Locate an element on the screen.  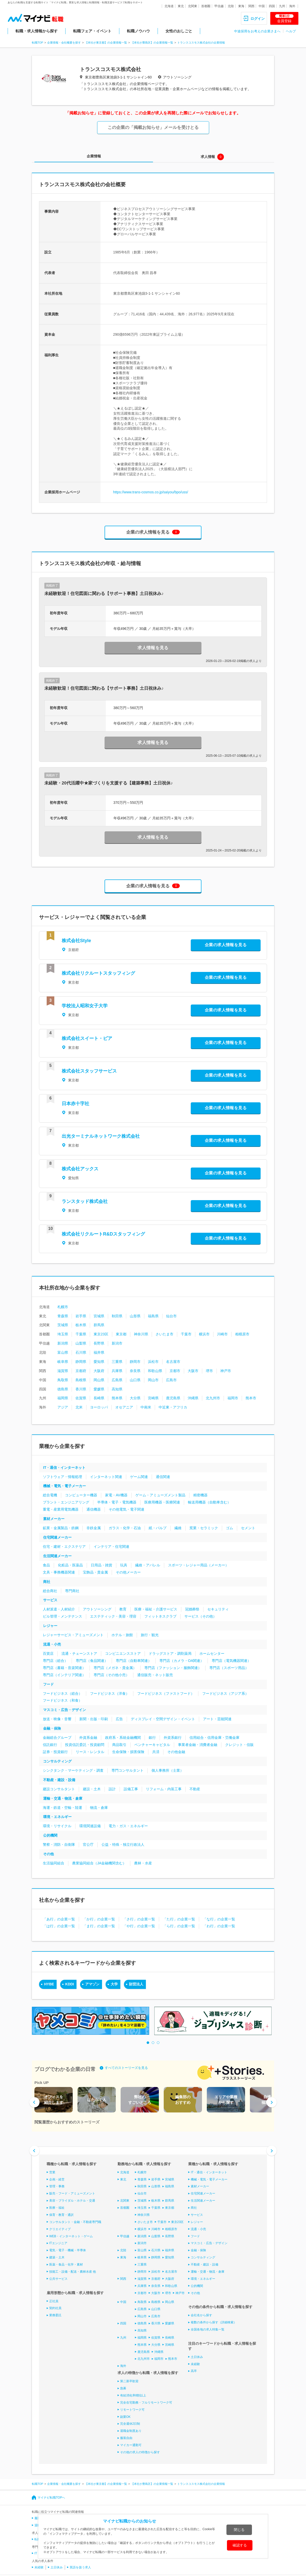
全国各地の求人特集一覧 is located at coordinates (207, 2329).